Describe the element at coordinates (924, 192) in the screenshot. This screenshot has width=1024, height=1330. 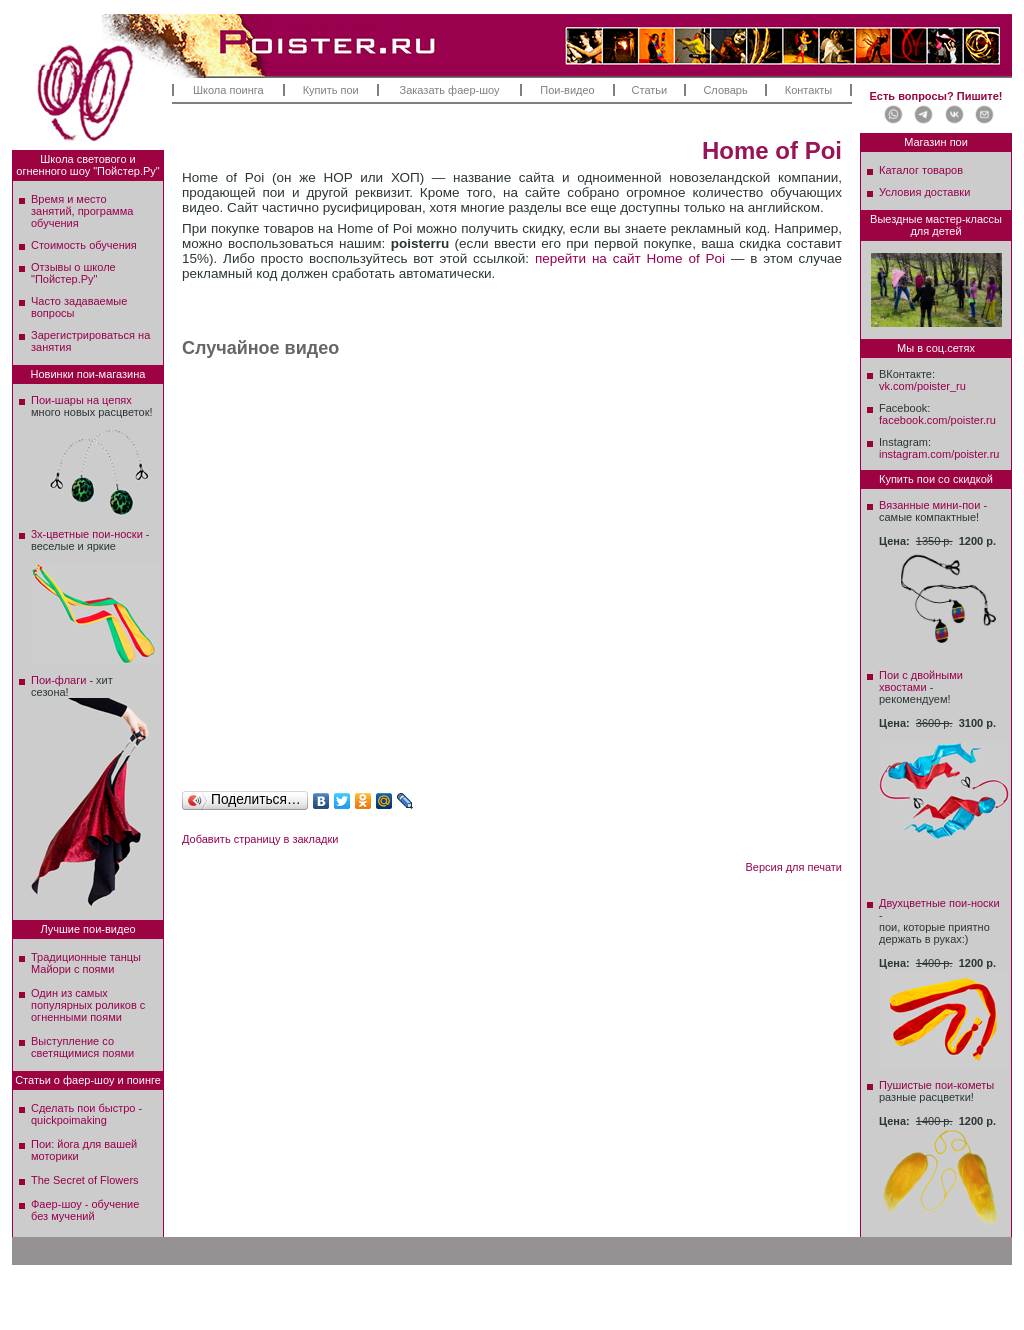
I see `Условия доставки` at that location.